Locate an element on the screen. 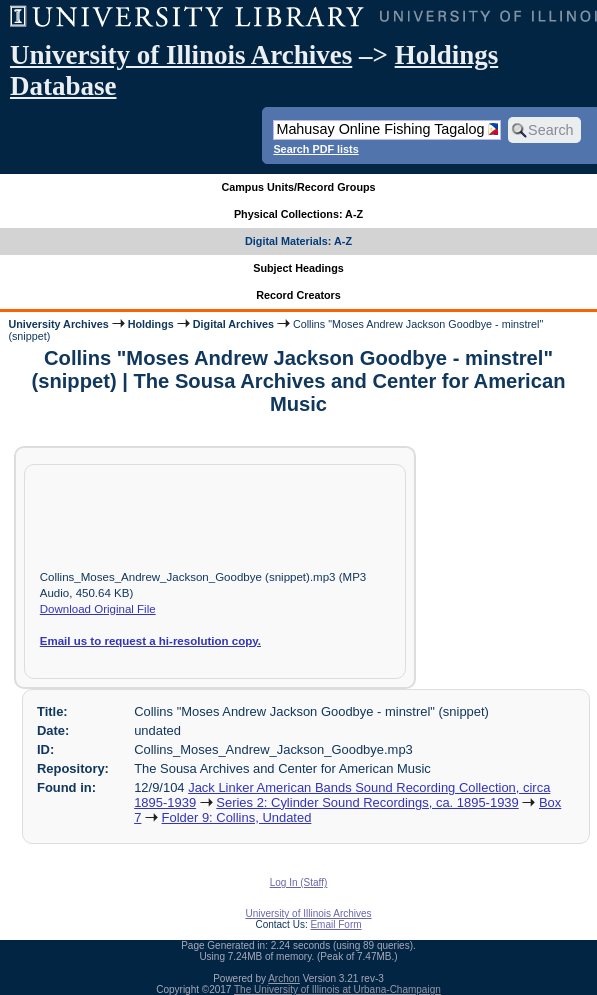  University Archives is located at coordinates (58, 324).